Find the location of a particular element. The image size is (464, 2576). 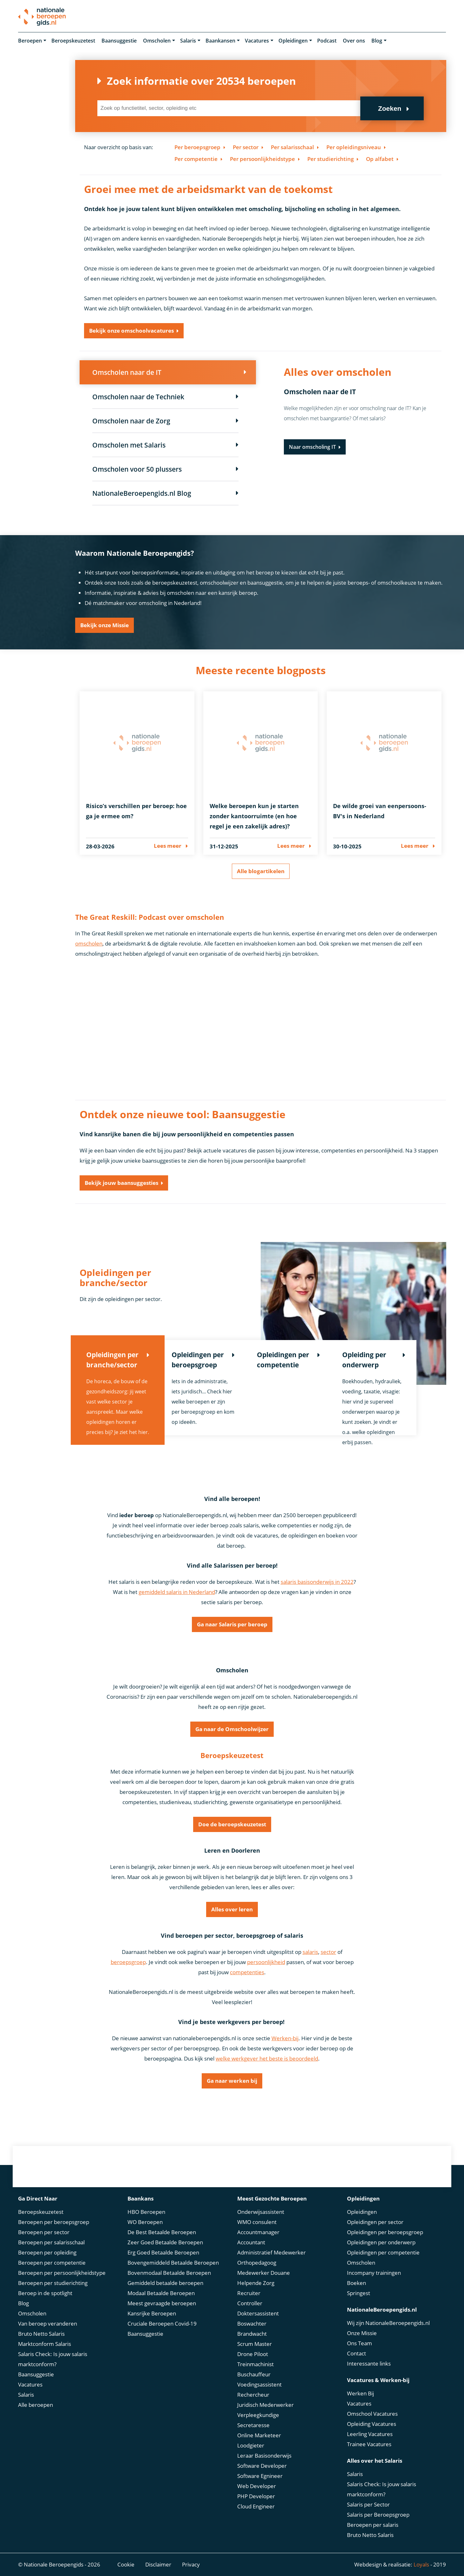

WO Beroepen is located at coordinates (145, 2222).